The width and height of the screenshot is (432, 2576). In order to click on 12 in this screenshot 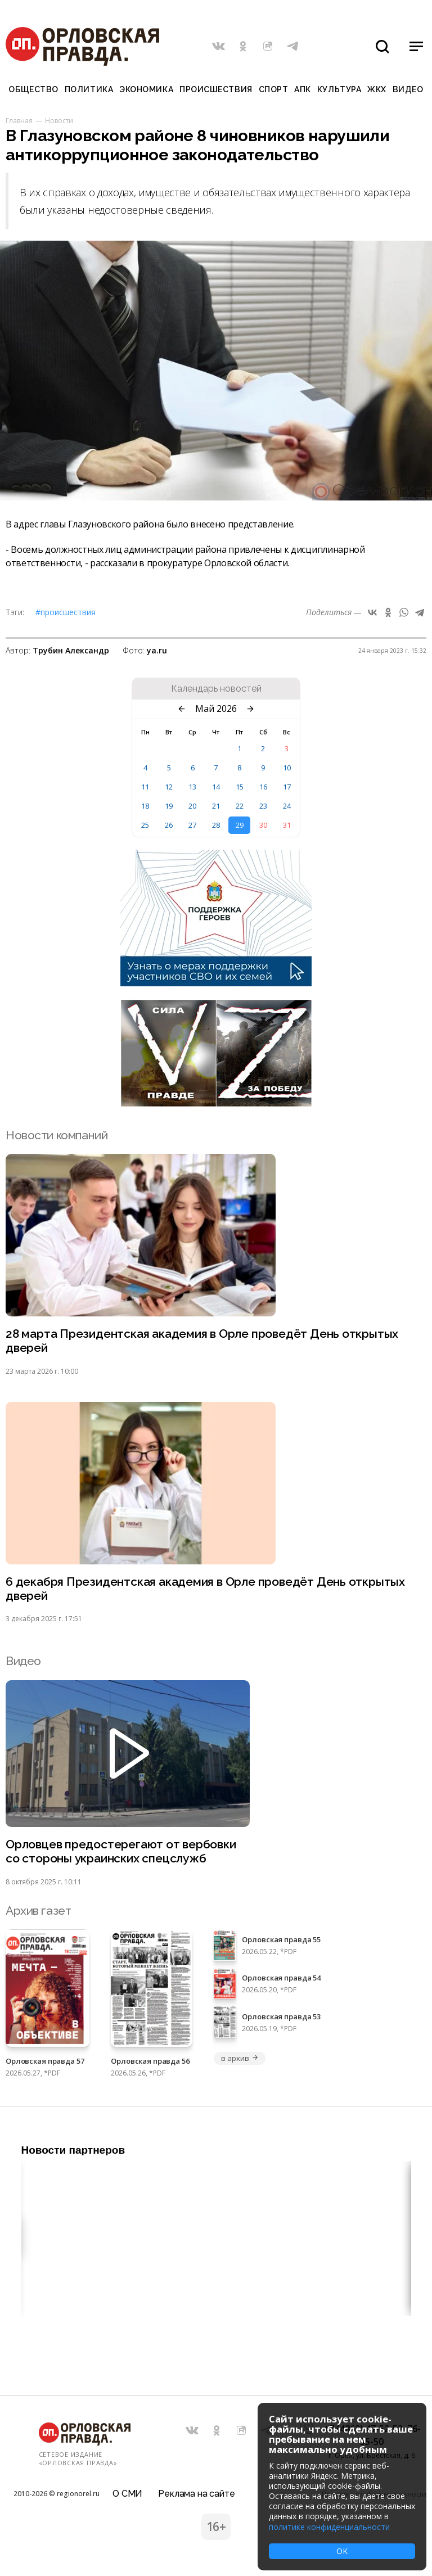, I will do `click(169, 787)`.